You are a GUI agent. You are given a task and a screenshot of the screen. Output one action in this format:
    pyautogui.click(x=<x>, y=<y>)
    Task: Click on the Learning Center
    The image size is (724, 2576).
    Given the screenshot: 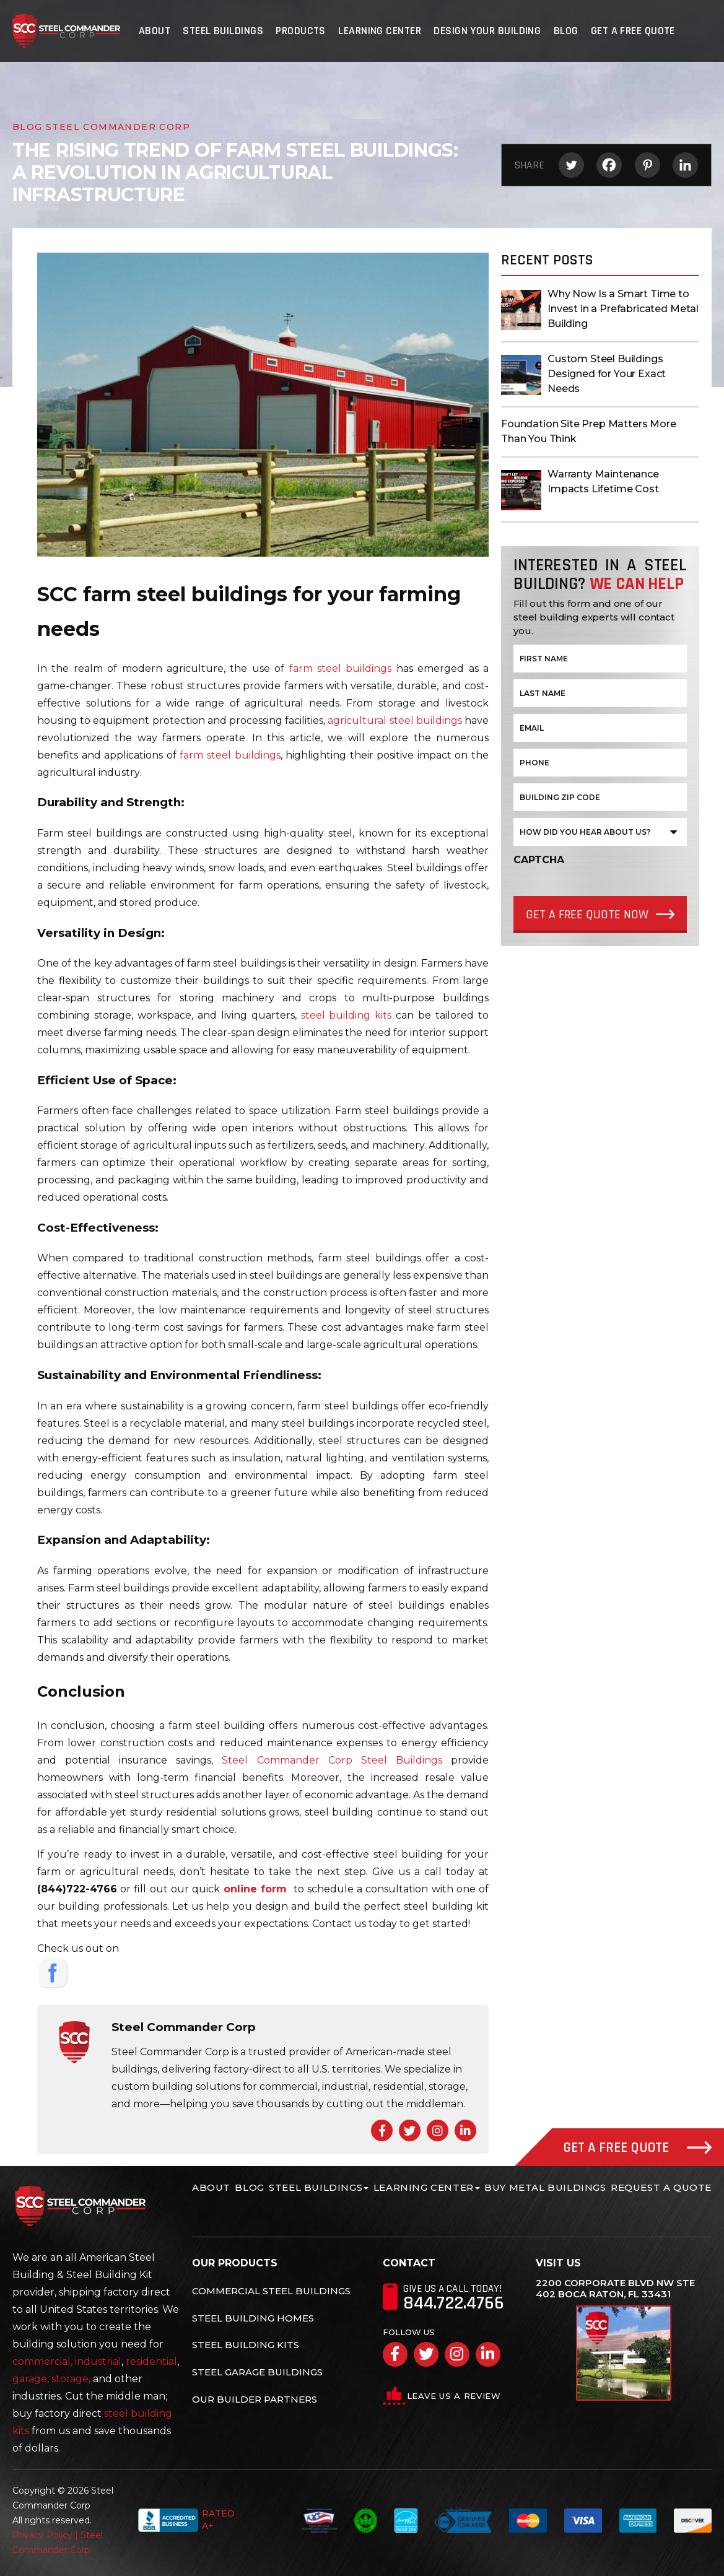 What is the action you would take?
    pyautogui.click(x=379, y=31)
    